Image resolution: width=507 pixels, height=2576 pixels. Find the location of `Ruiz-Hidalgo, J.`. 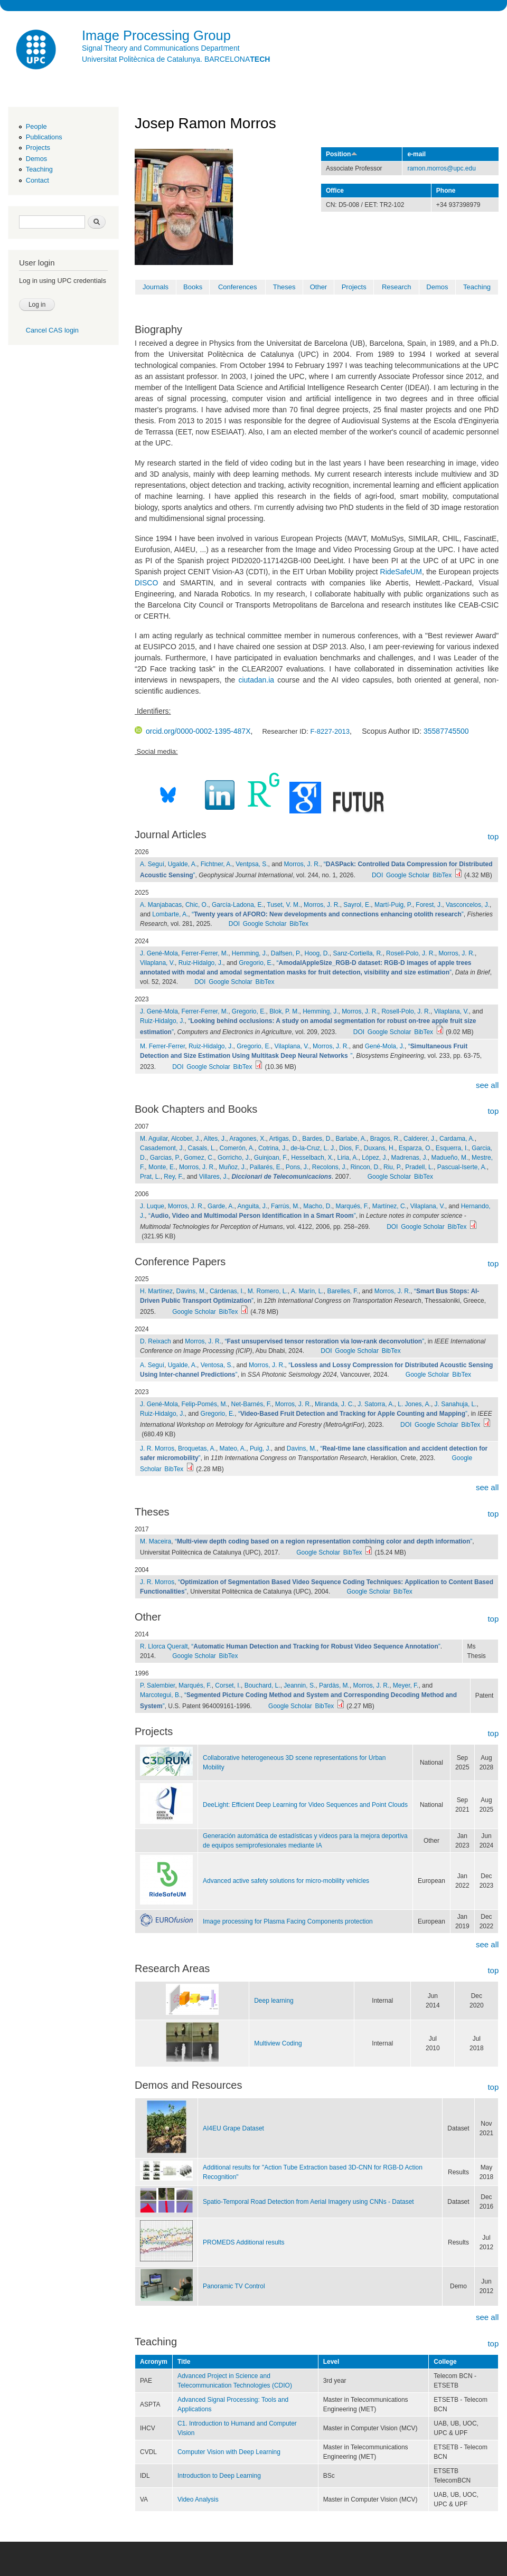

Ruiz-Hidalgo, J. is located at coordinates (201, 963).